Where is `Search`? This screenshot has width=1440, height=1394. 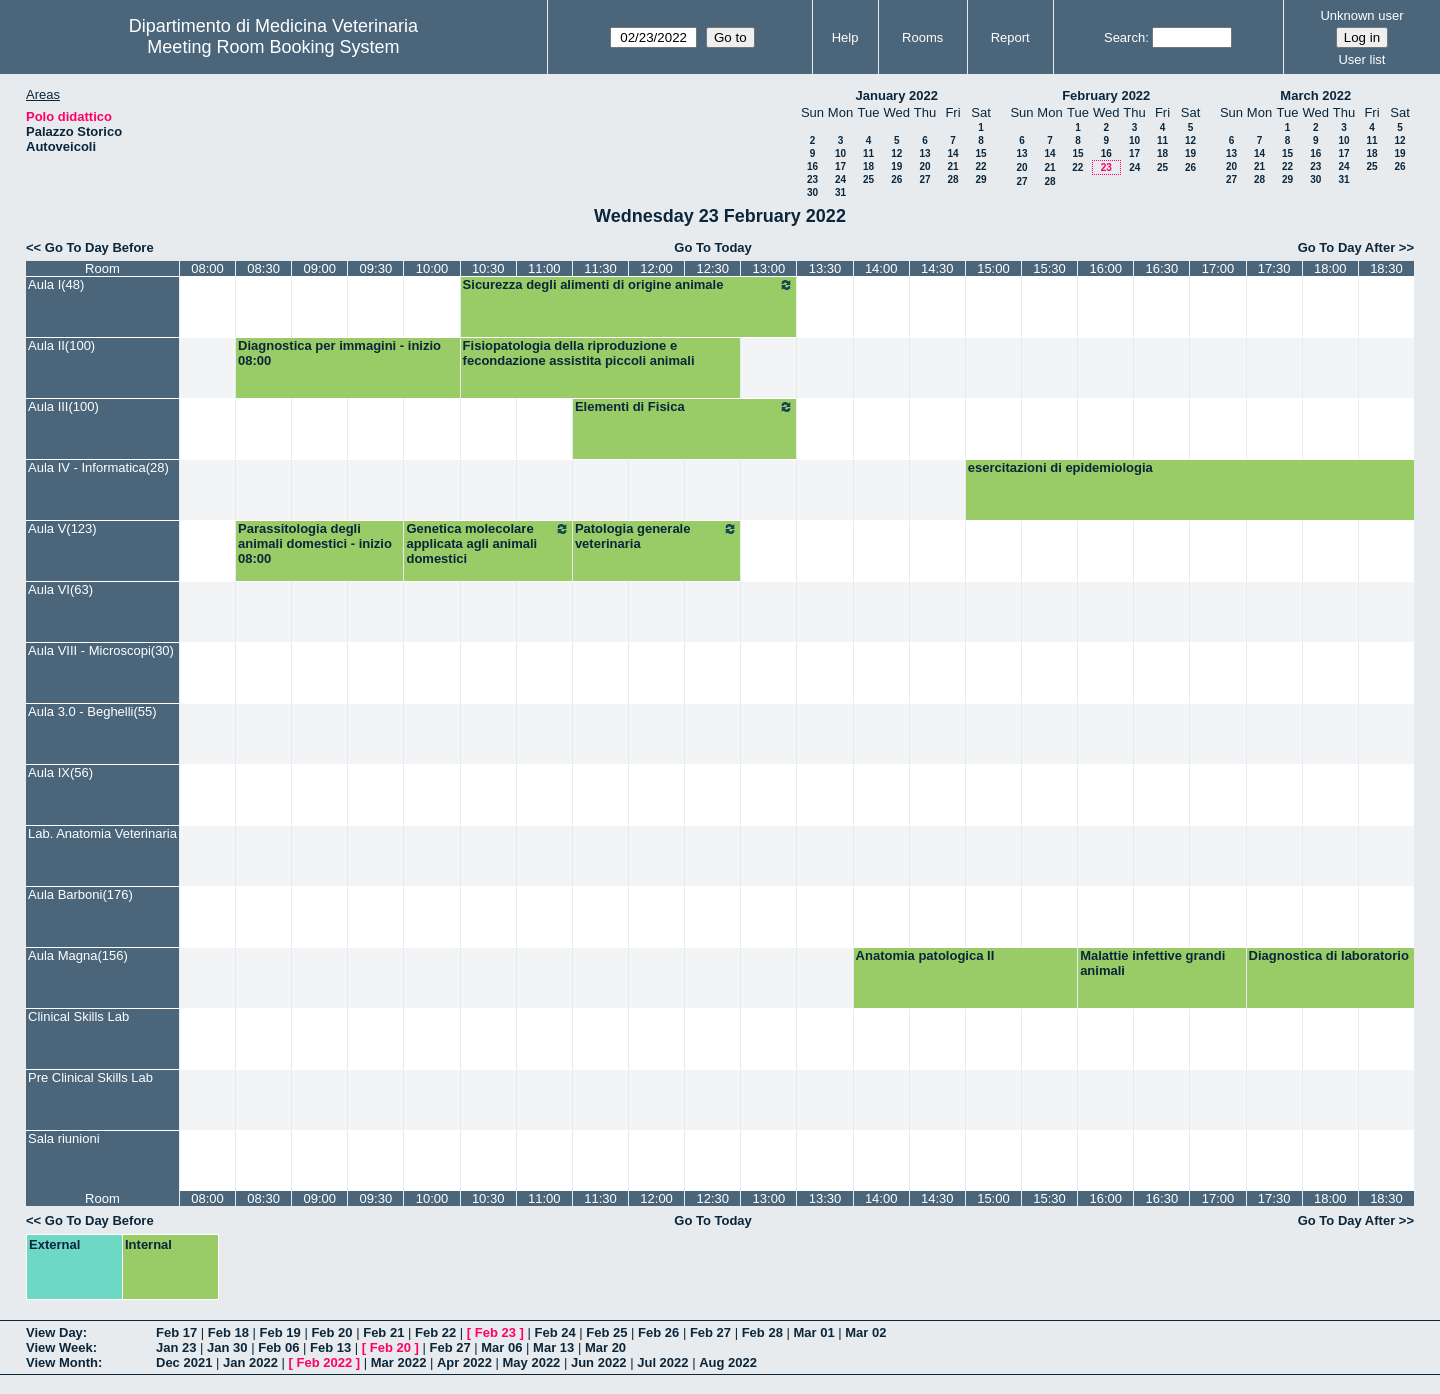 Search is located at coordinates (1124, 37).